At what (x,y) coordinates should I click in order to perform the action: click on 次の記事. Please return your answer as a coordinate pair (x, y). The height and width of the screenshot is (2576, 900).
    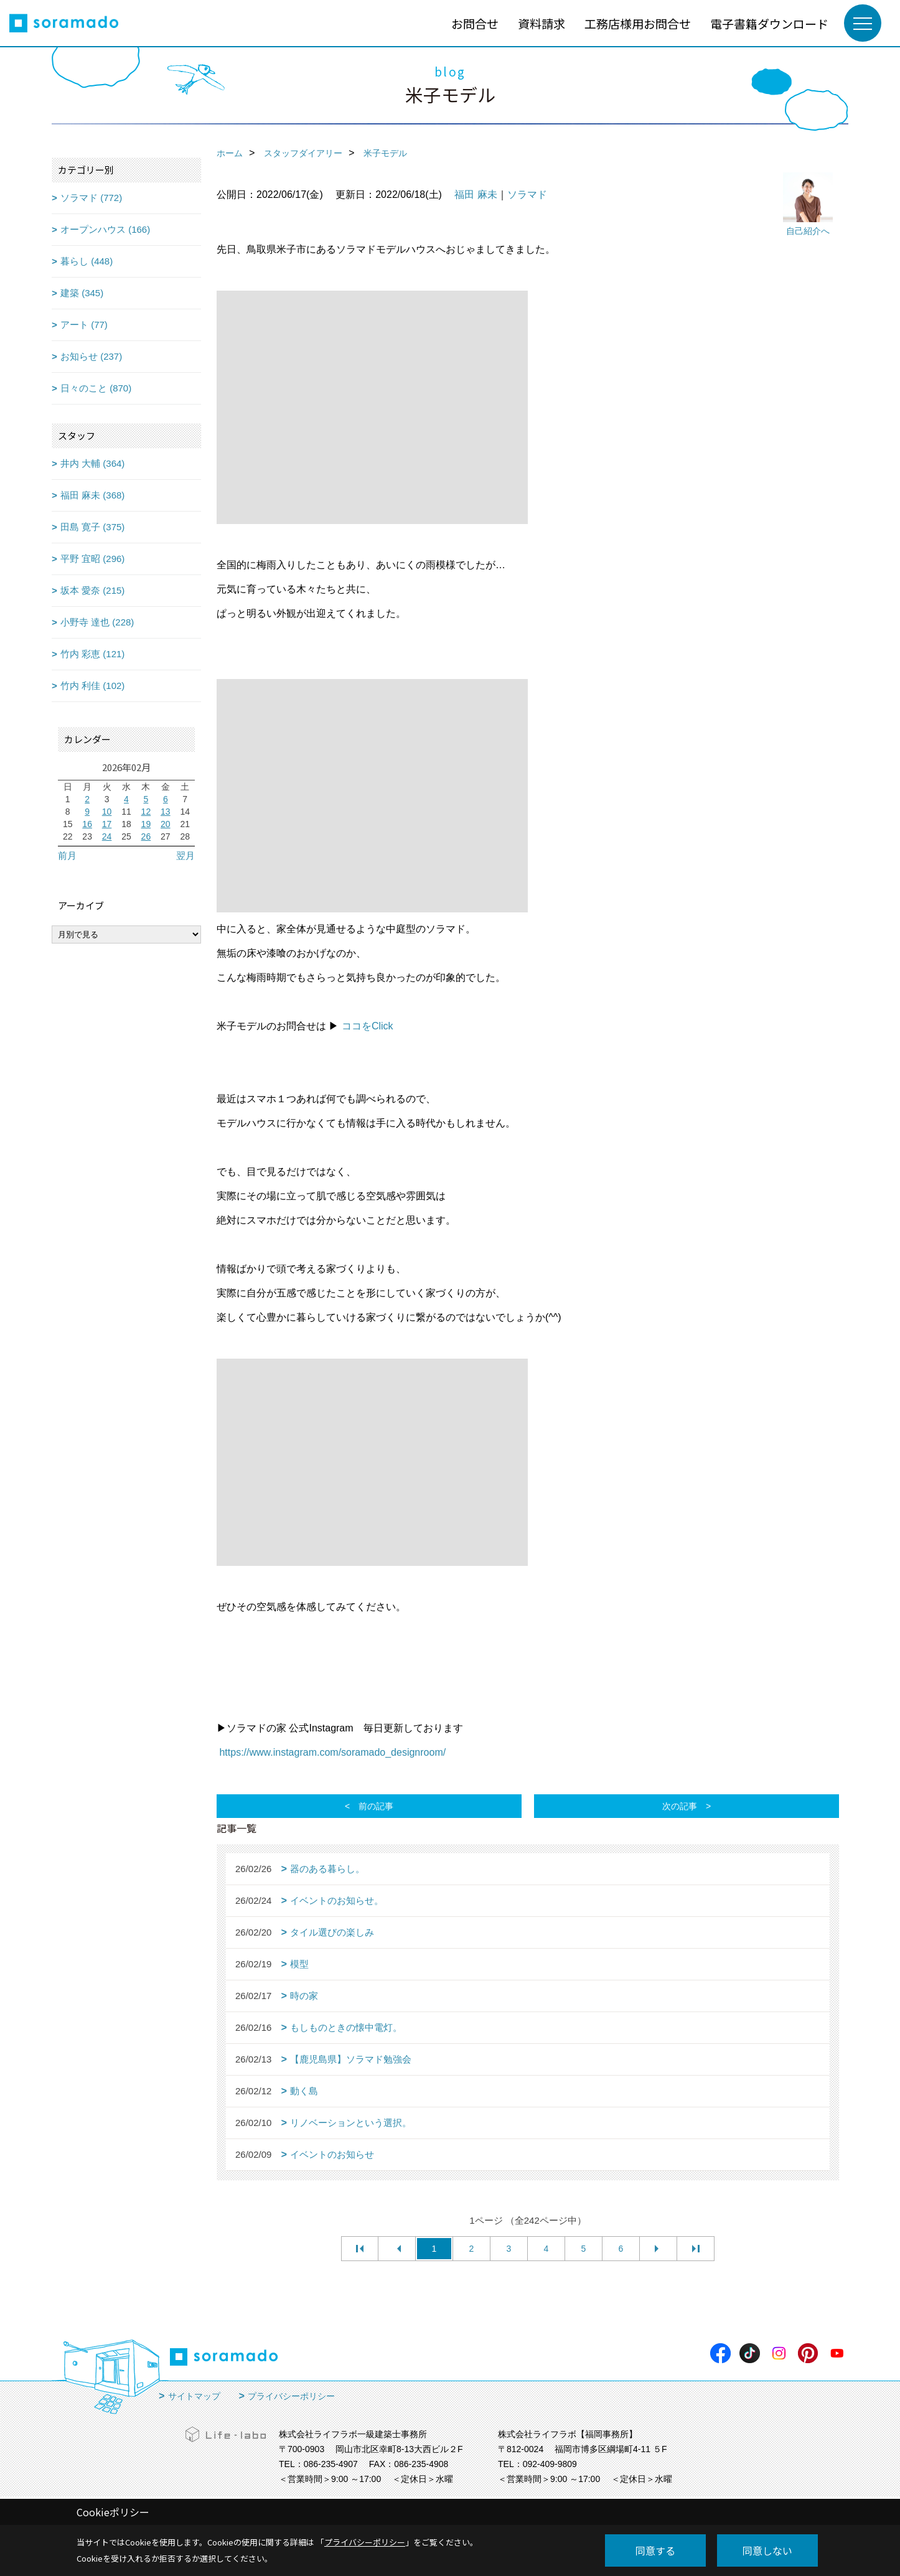
    Looking at the image, I should click on (679, 1806).